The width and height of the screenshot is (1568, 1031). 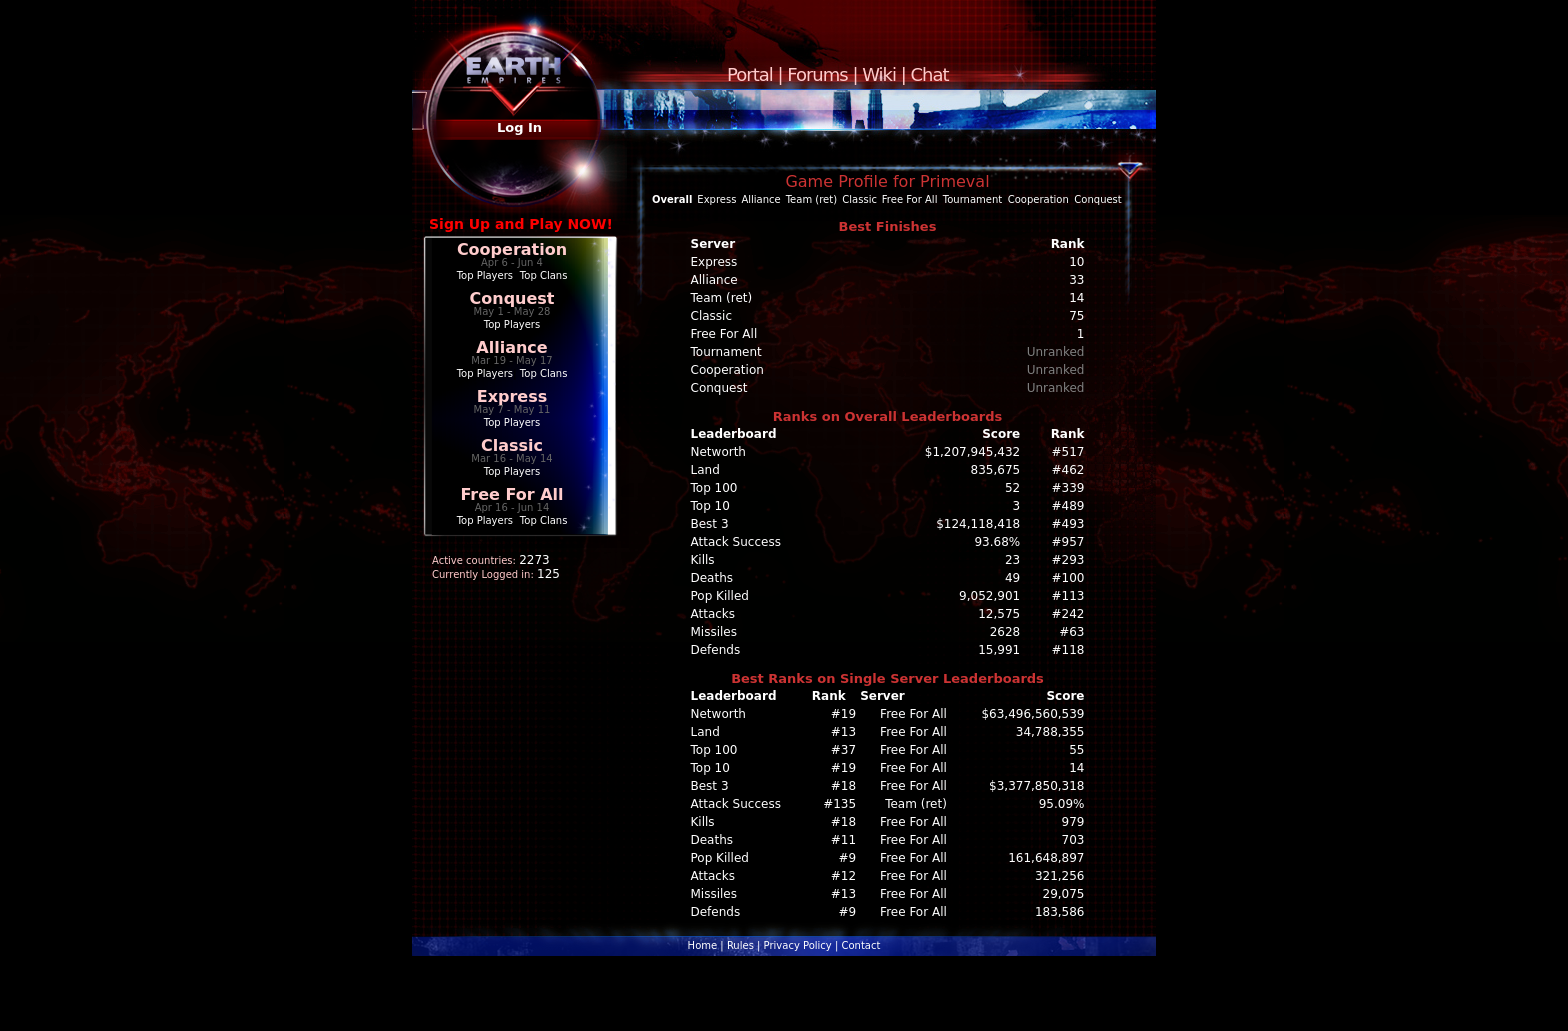 I want to click on #11, so click(x=843, y=840).